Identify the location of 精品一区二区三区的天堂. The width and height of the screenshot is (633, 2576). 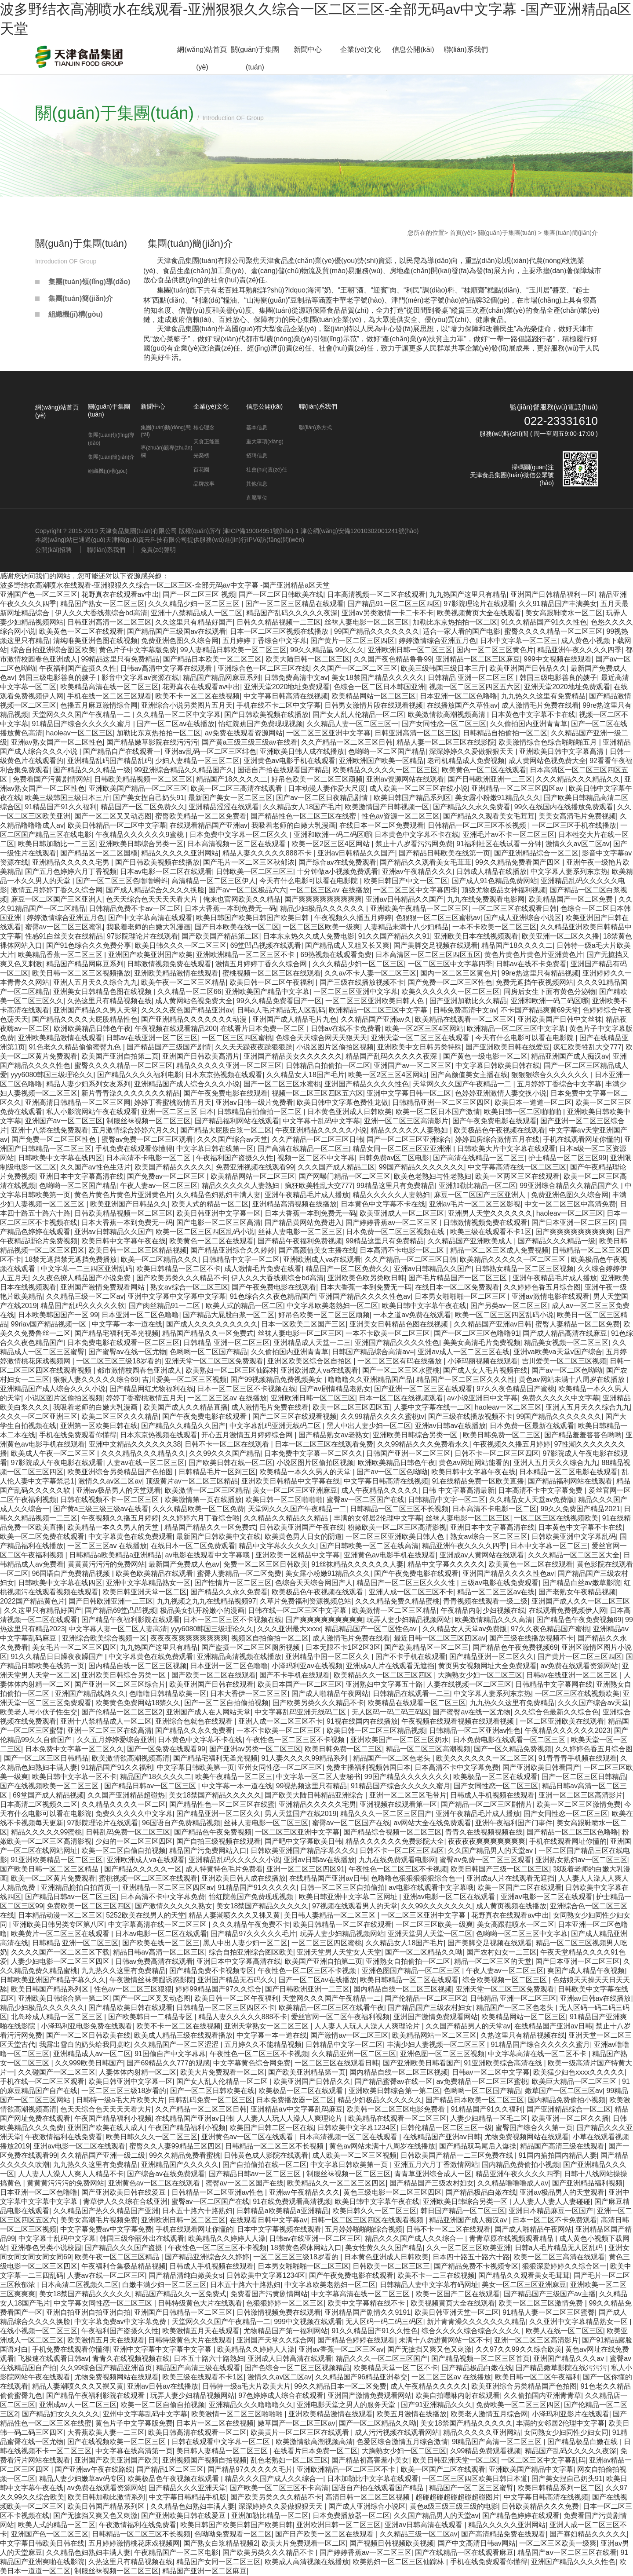
(492, 1961).